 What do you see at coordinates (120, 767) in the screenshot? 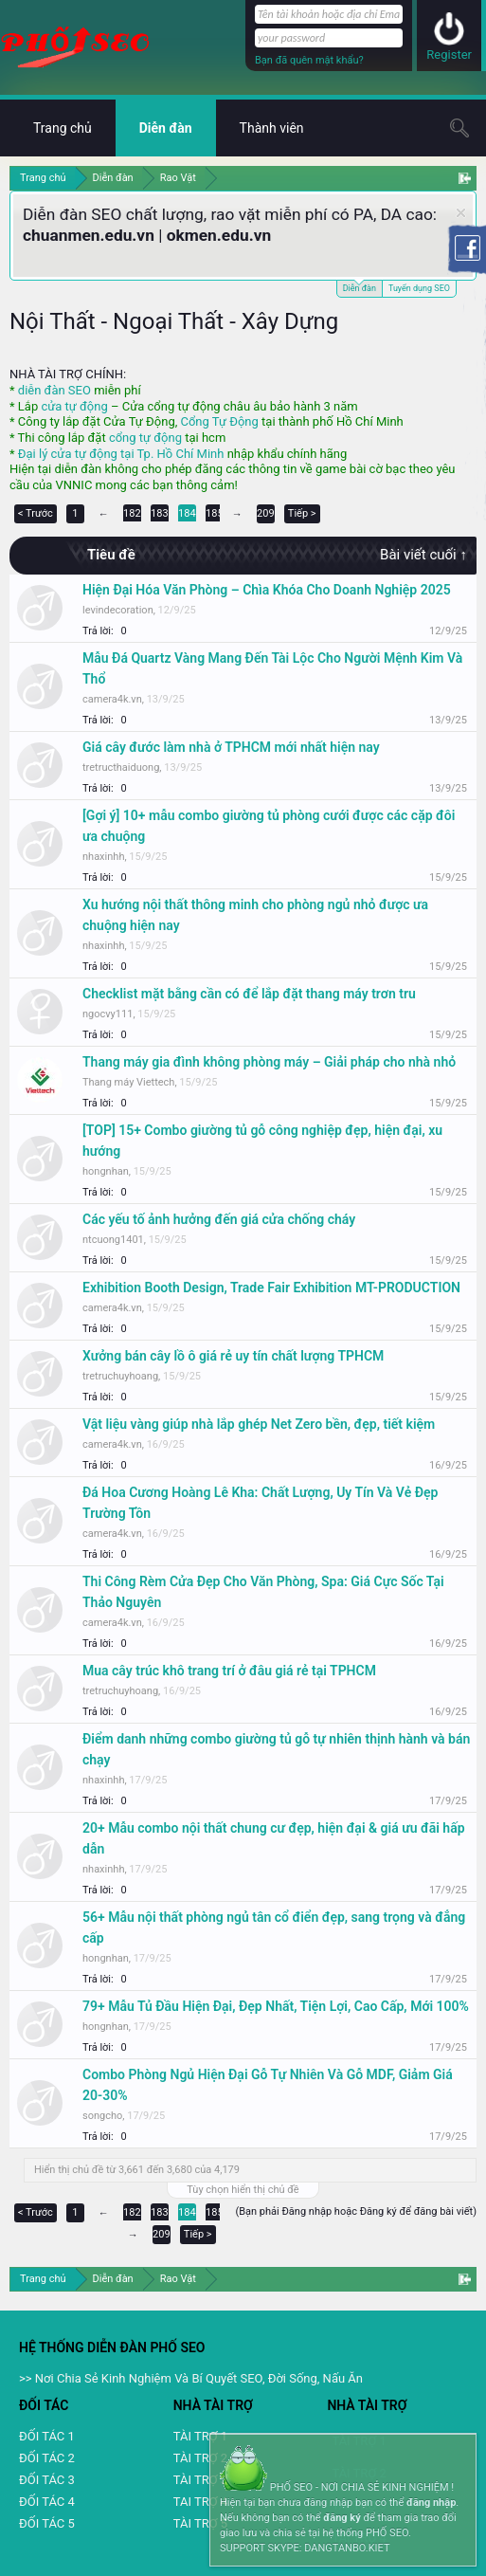
I see `tretructhaiduong` at bounding box center [120, 767].